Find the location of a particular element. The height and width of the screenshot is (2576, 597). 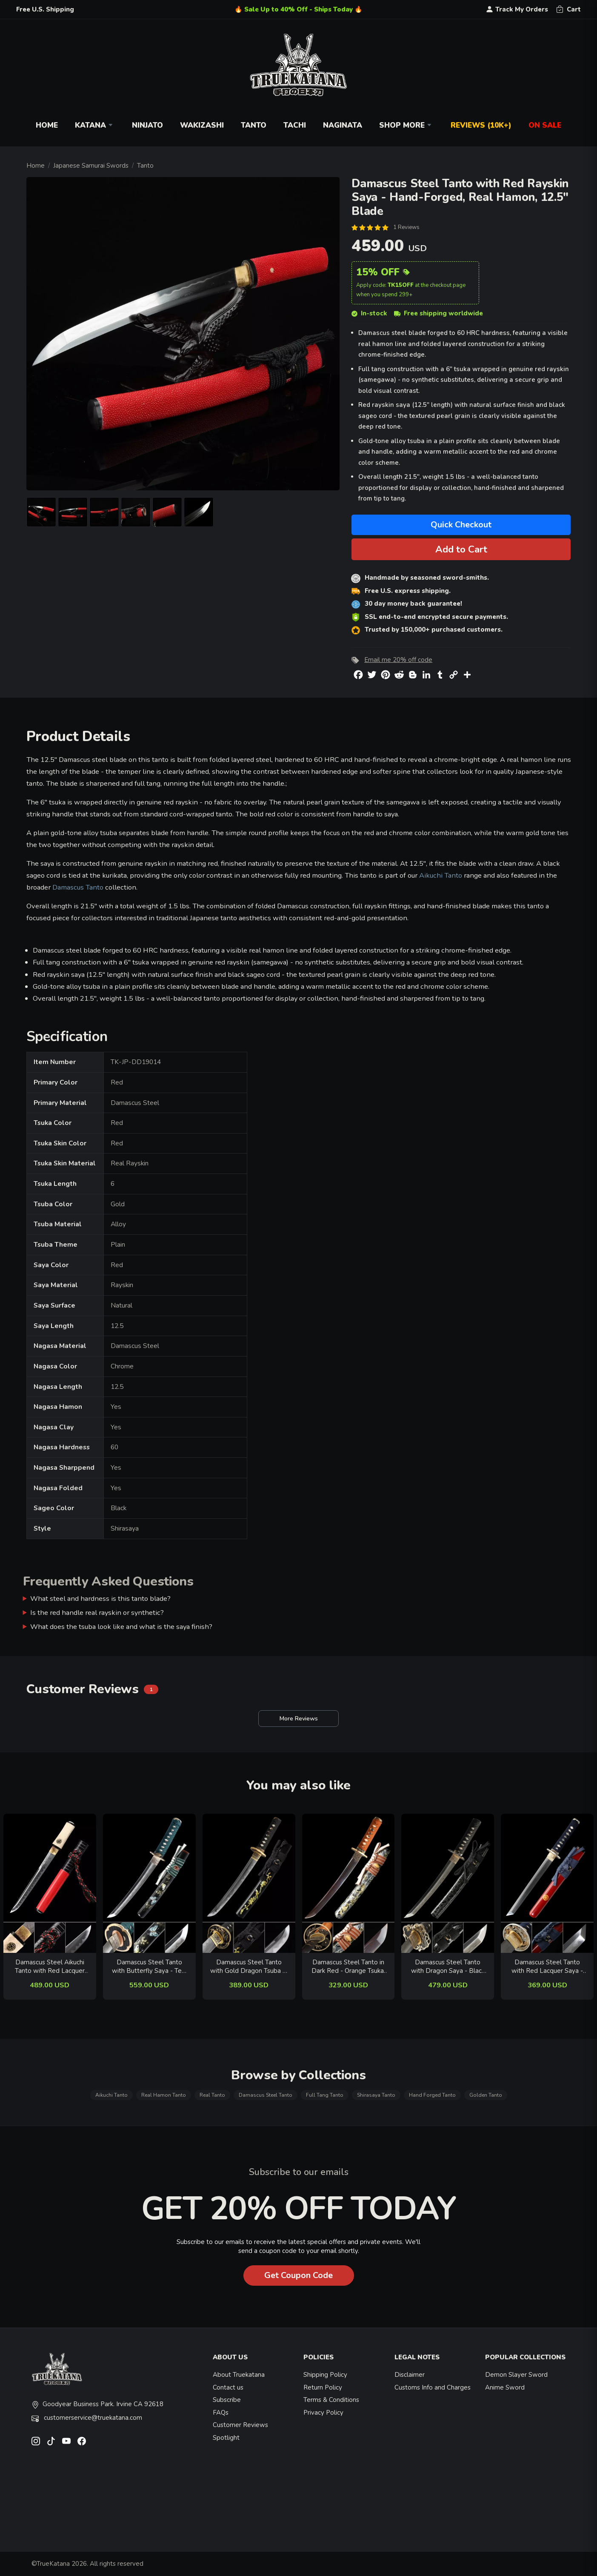

Get Coupon Code is located at coordinates (298, 2275).